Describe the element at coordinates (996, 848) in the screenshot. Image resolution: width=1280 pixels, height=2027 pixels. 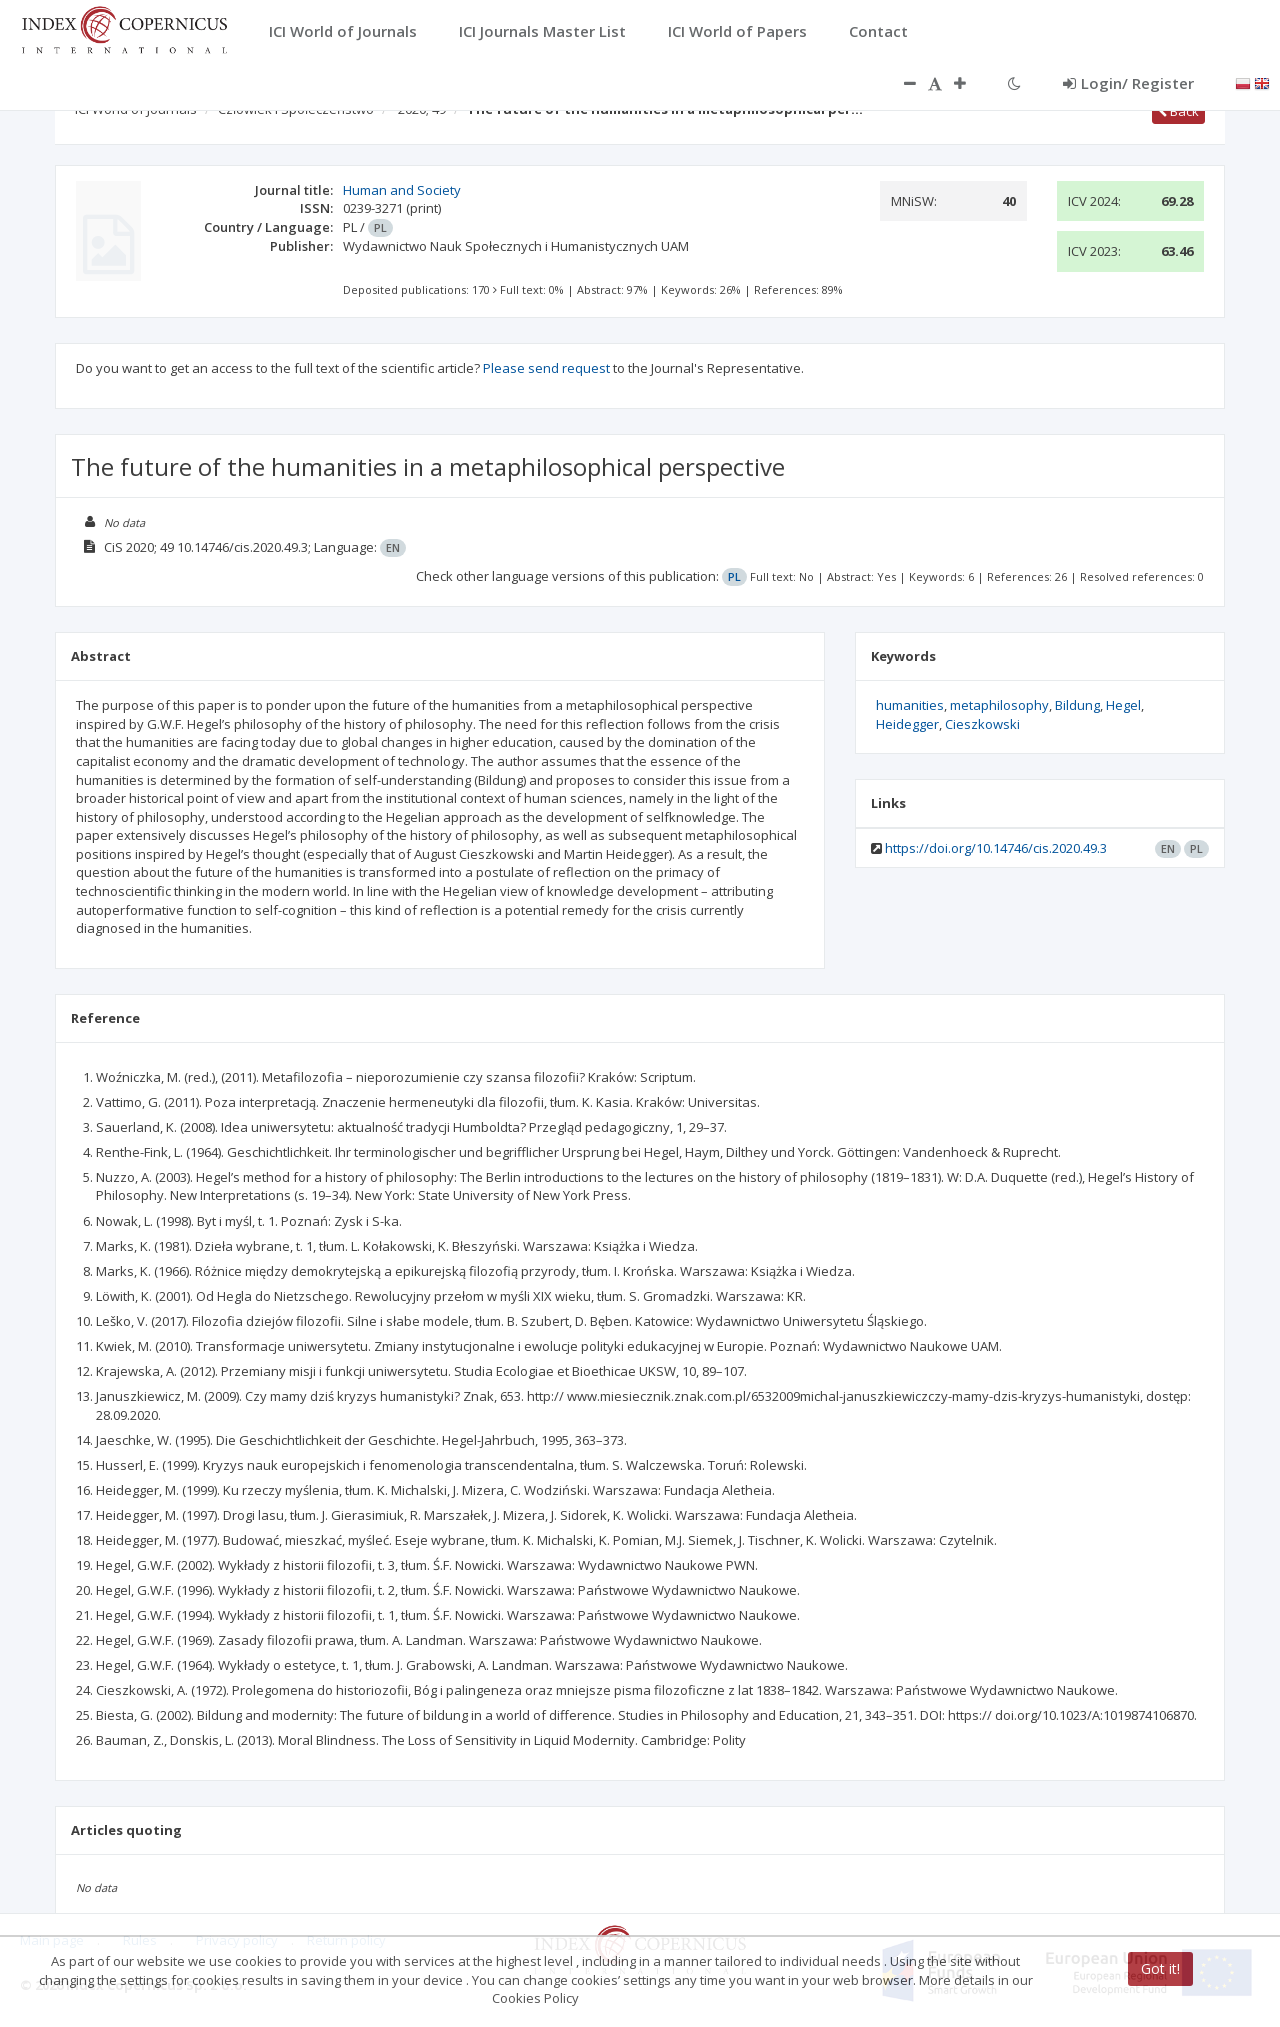
I see `https://doi.org/10.14746/cis.2020.49.3` at that location.